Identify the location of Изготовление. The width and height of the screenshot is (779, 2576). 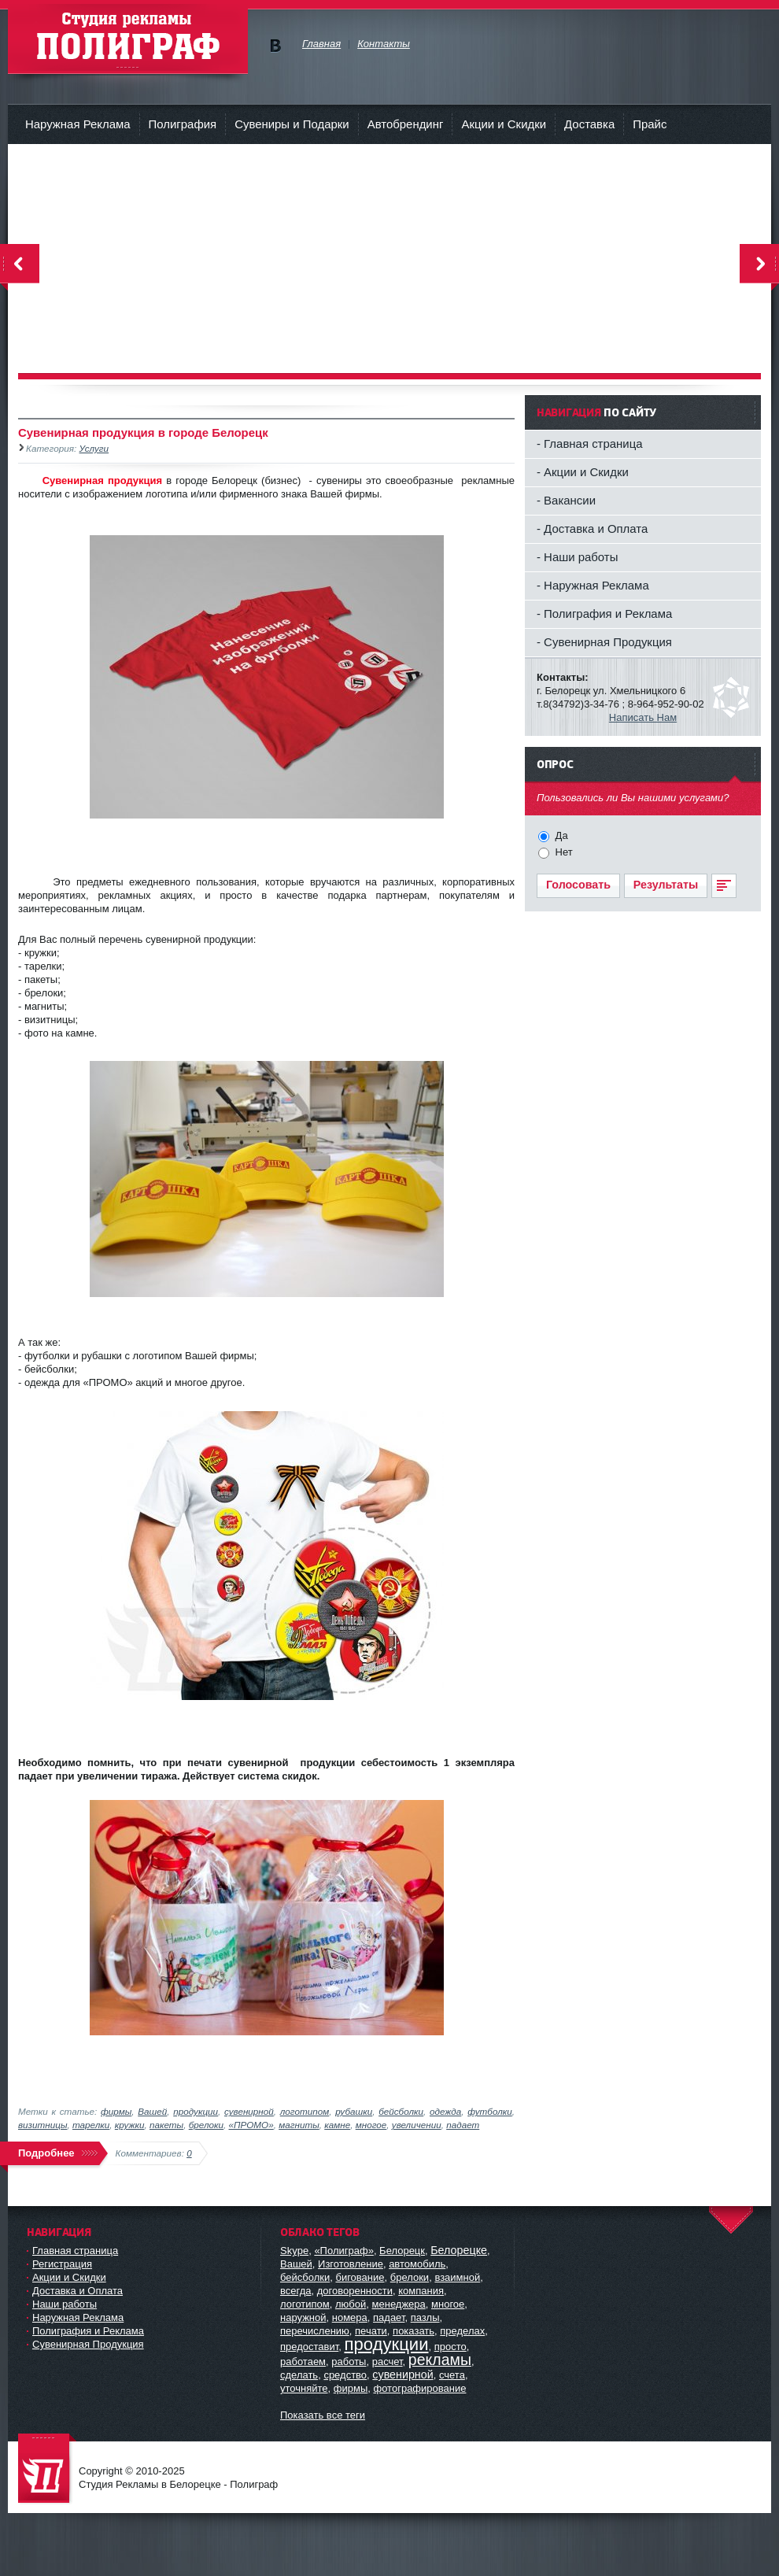
(350, 2264).